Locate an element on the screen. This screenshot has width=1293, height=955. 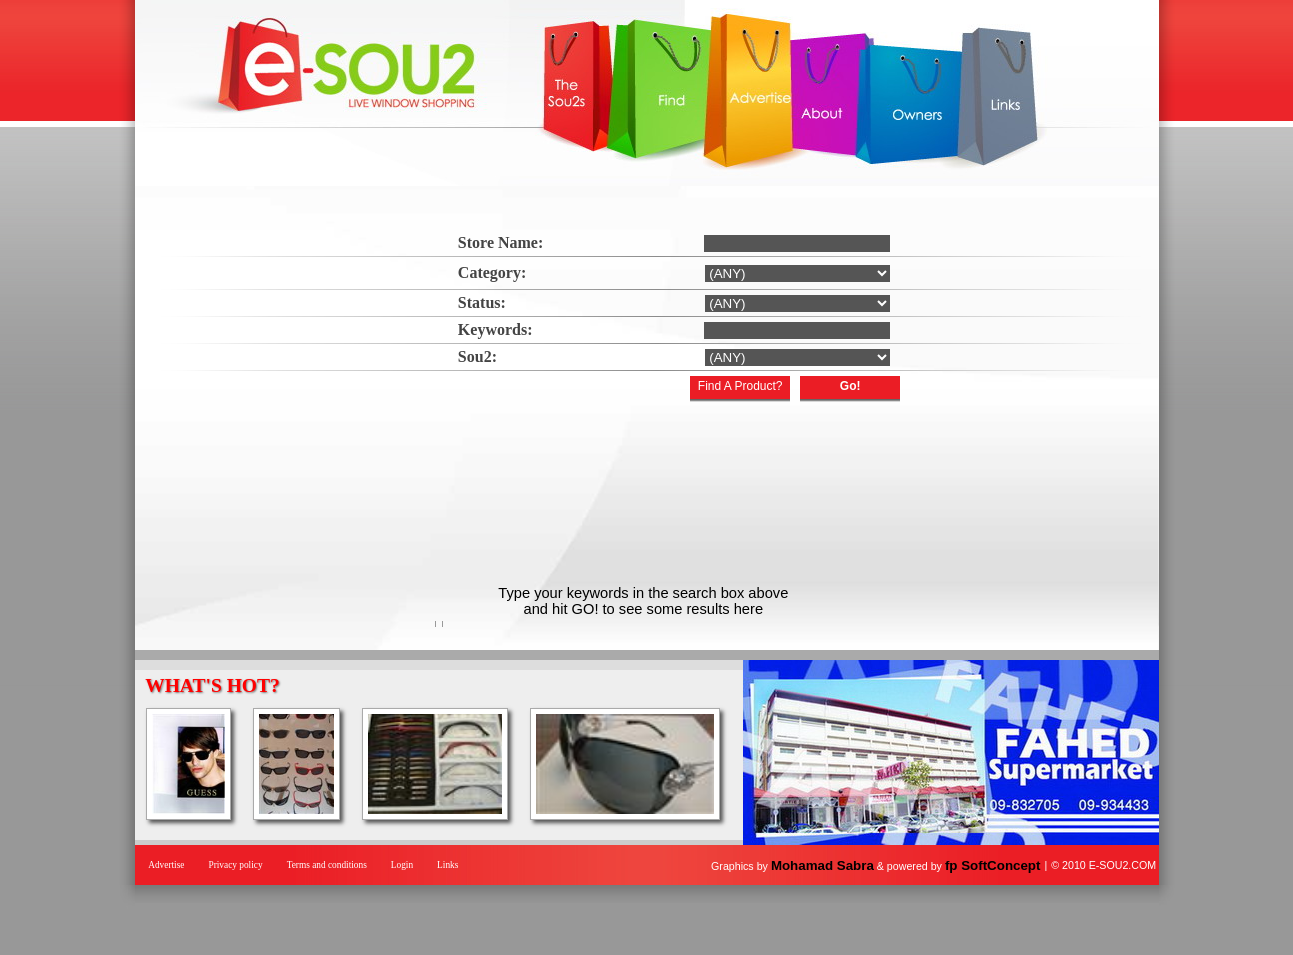
Advertise is located at coordinates (166, 865).